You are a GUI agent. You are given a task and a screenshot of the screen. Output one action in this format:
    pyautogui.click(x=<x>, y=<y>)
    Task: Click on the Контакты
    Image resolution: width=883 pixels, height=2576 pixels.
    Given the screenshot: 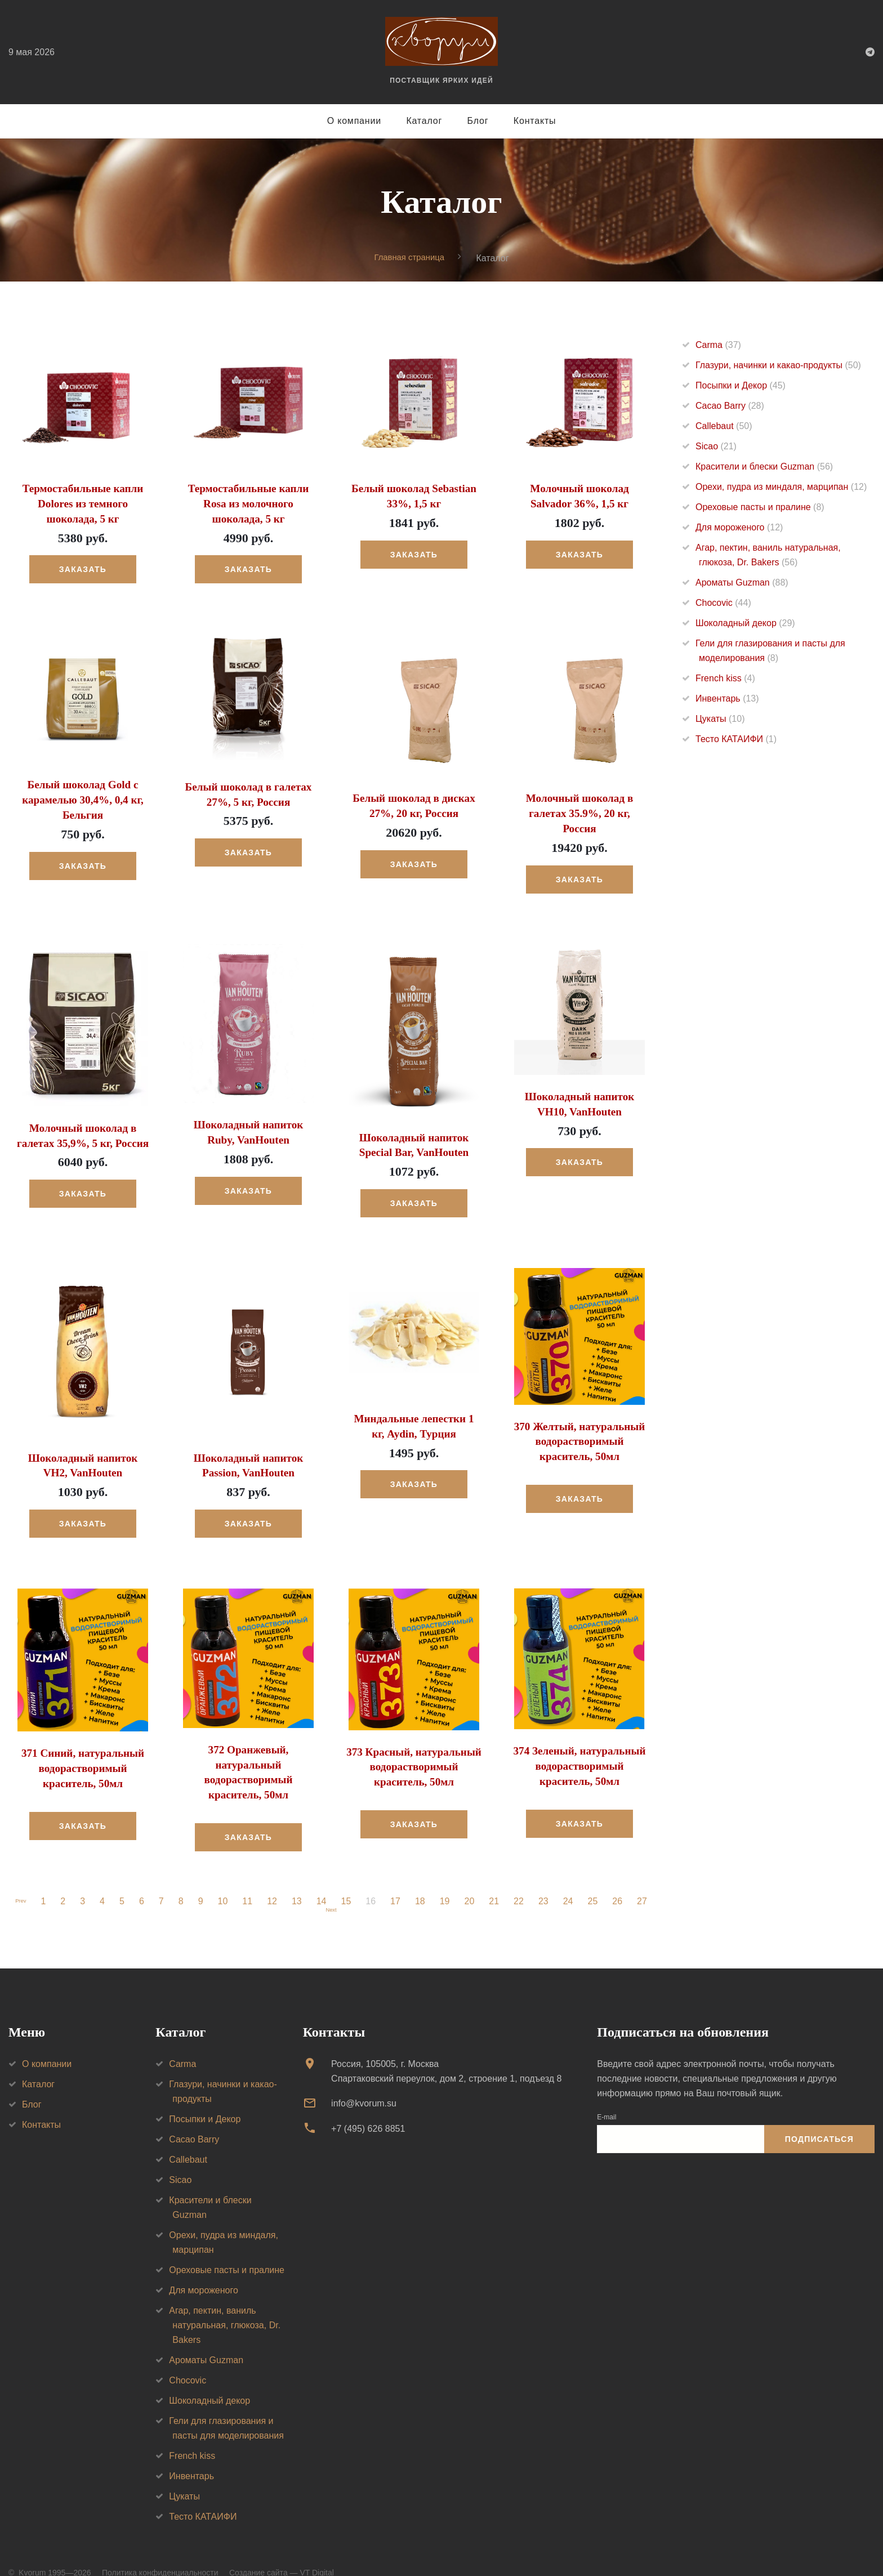 What is the action you would take?
    pyautogui.click(x=535, y=121)
    